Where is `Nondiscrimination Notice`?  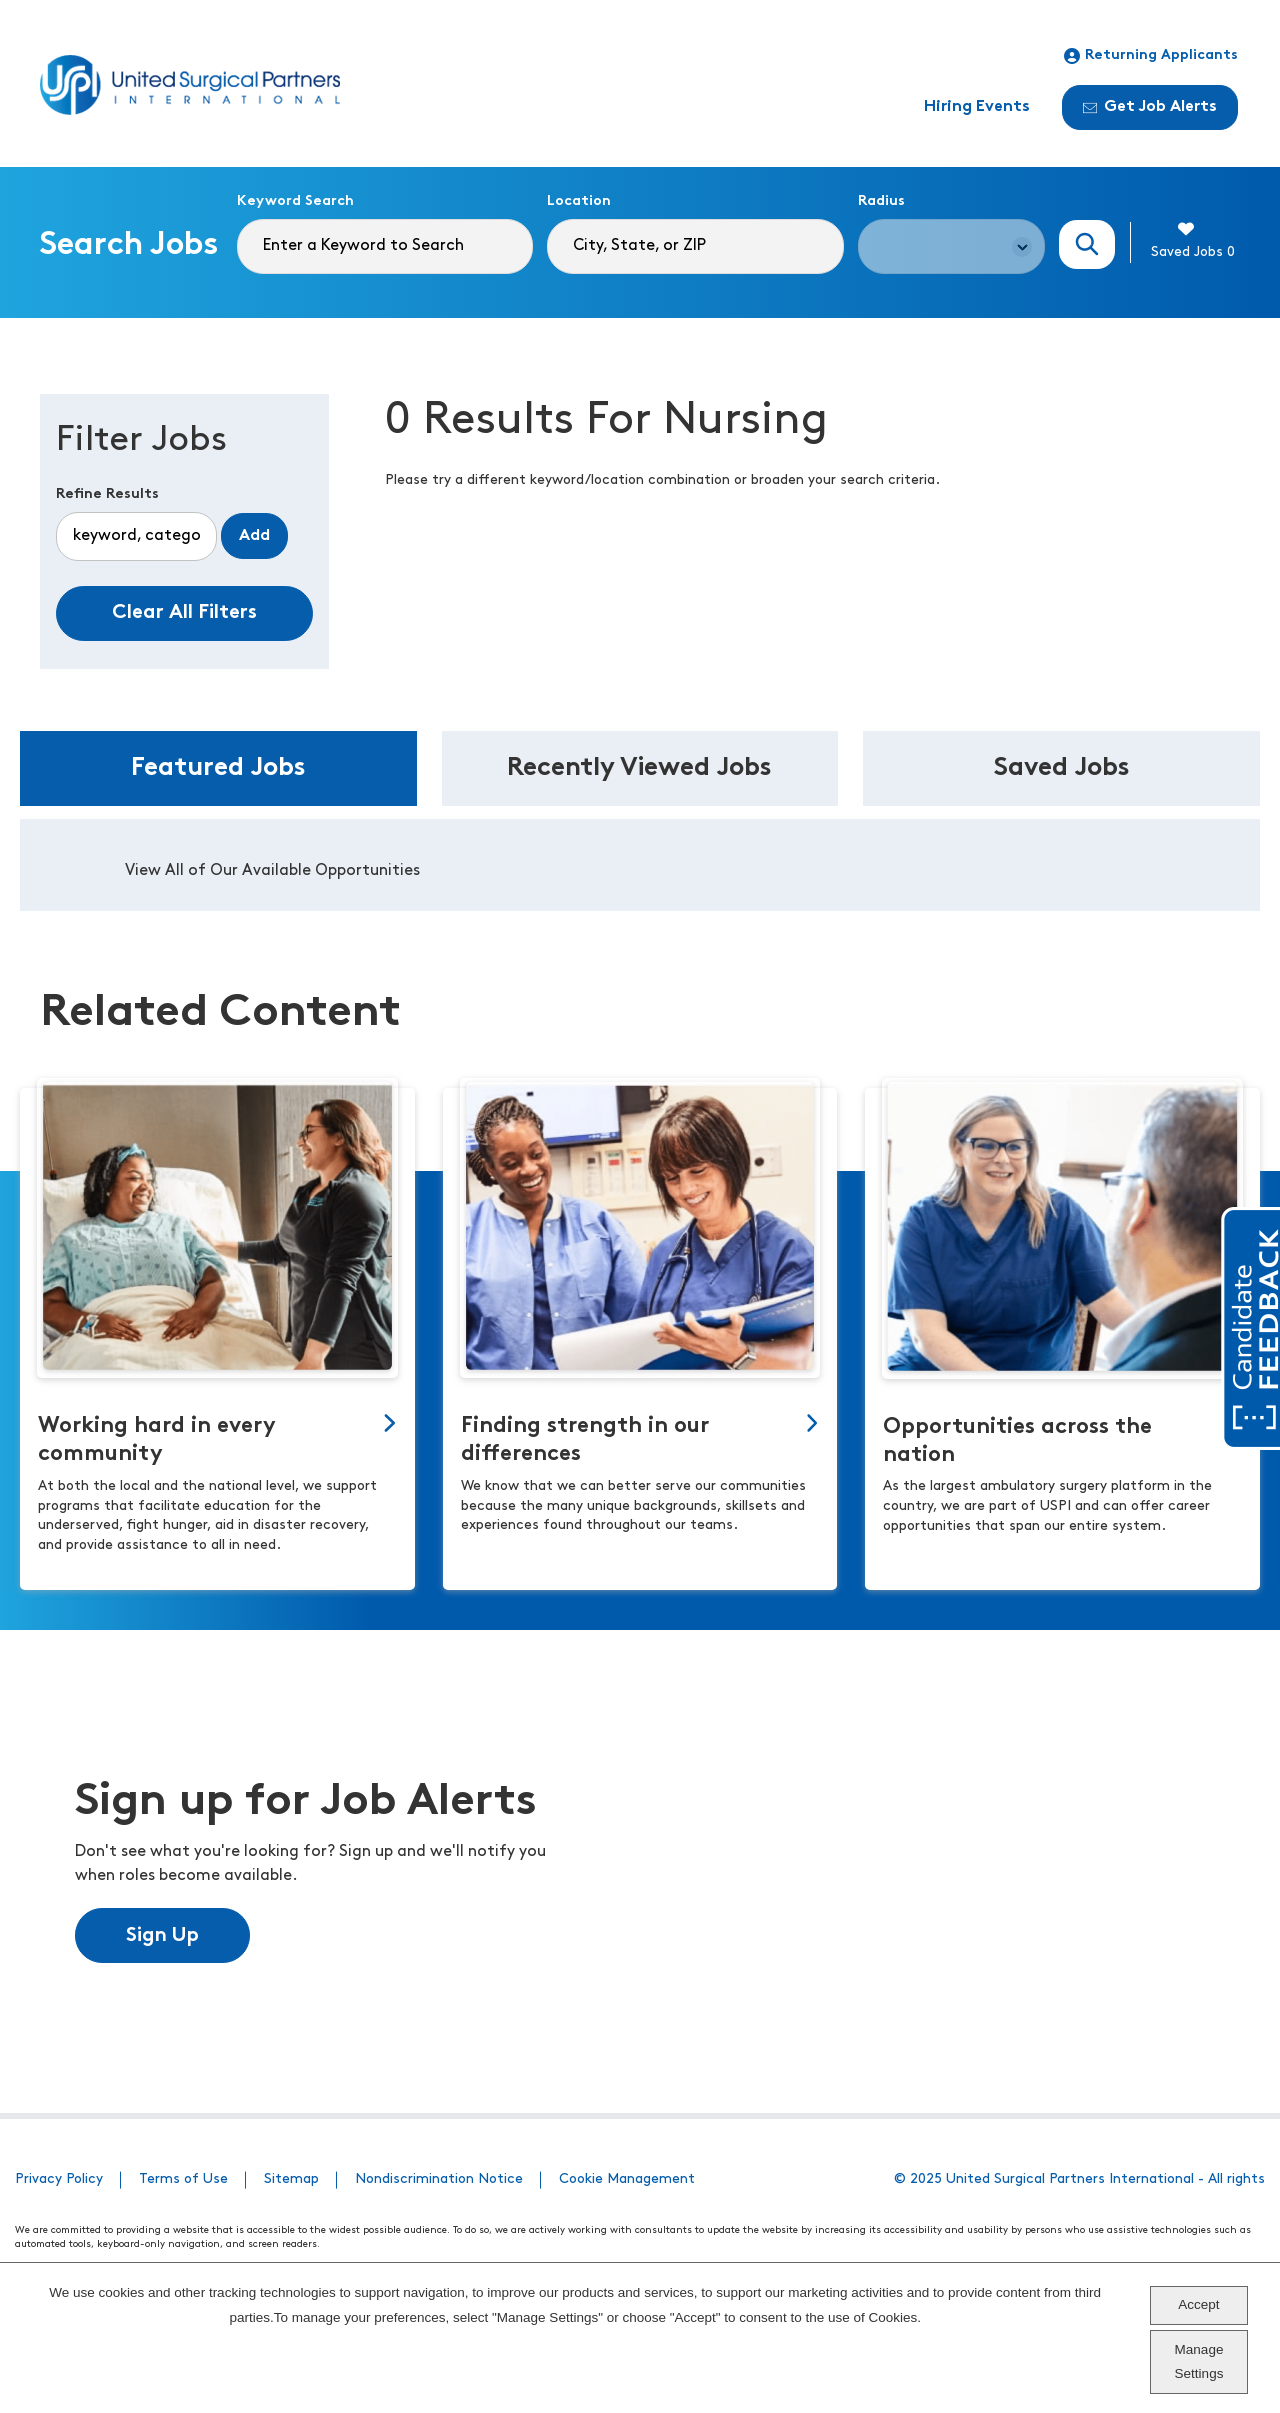 Nondiscrimination Notice is located at coordinates (439, 2179).